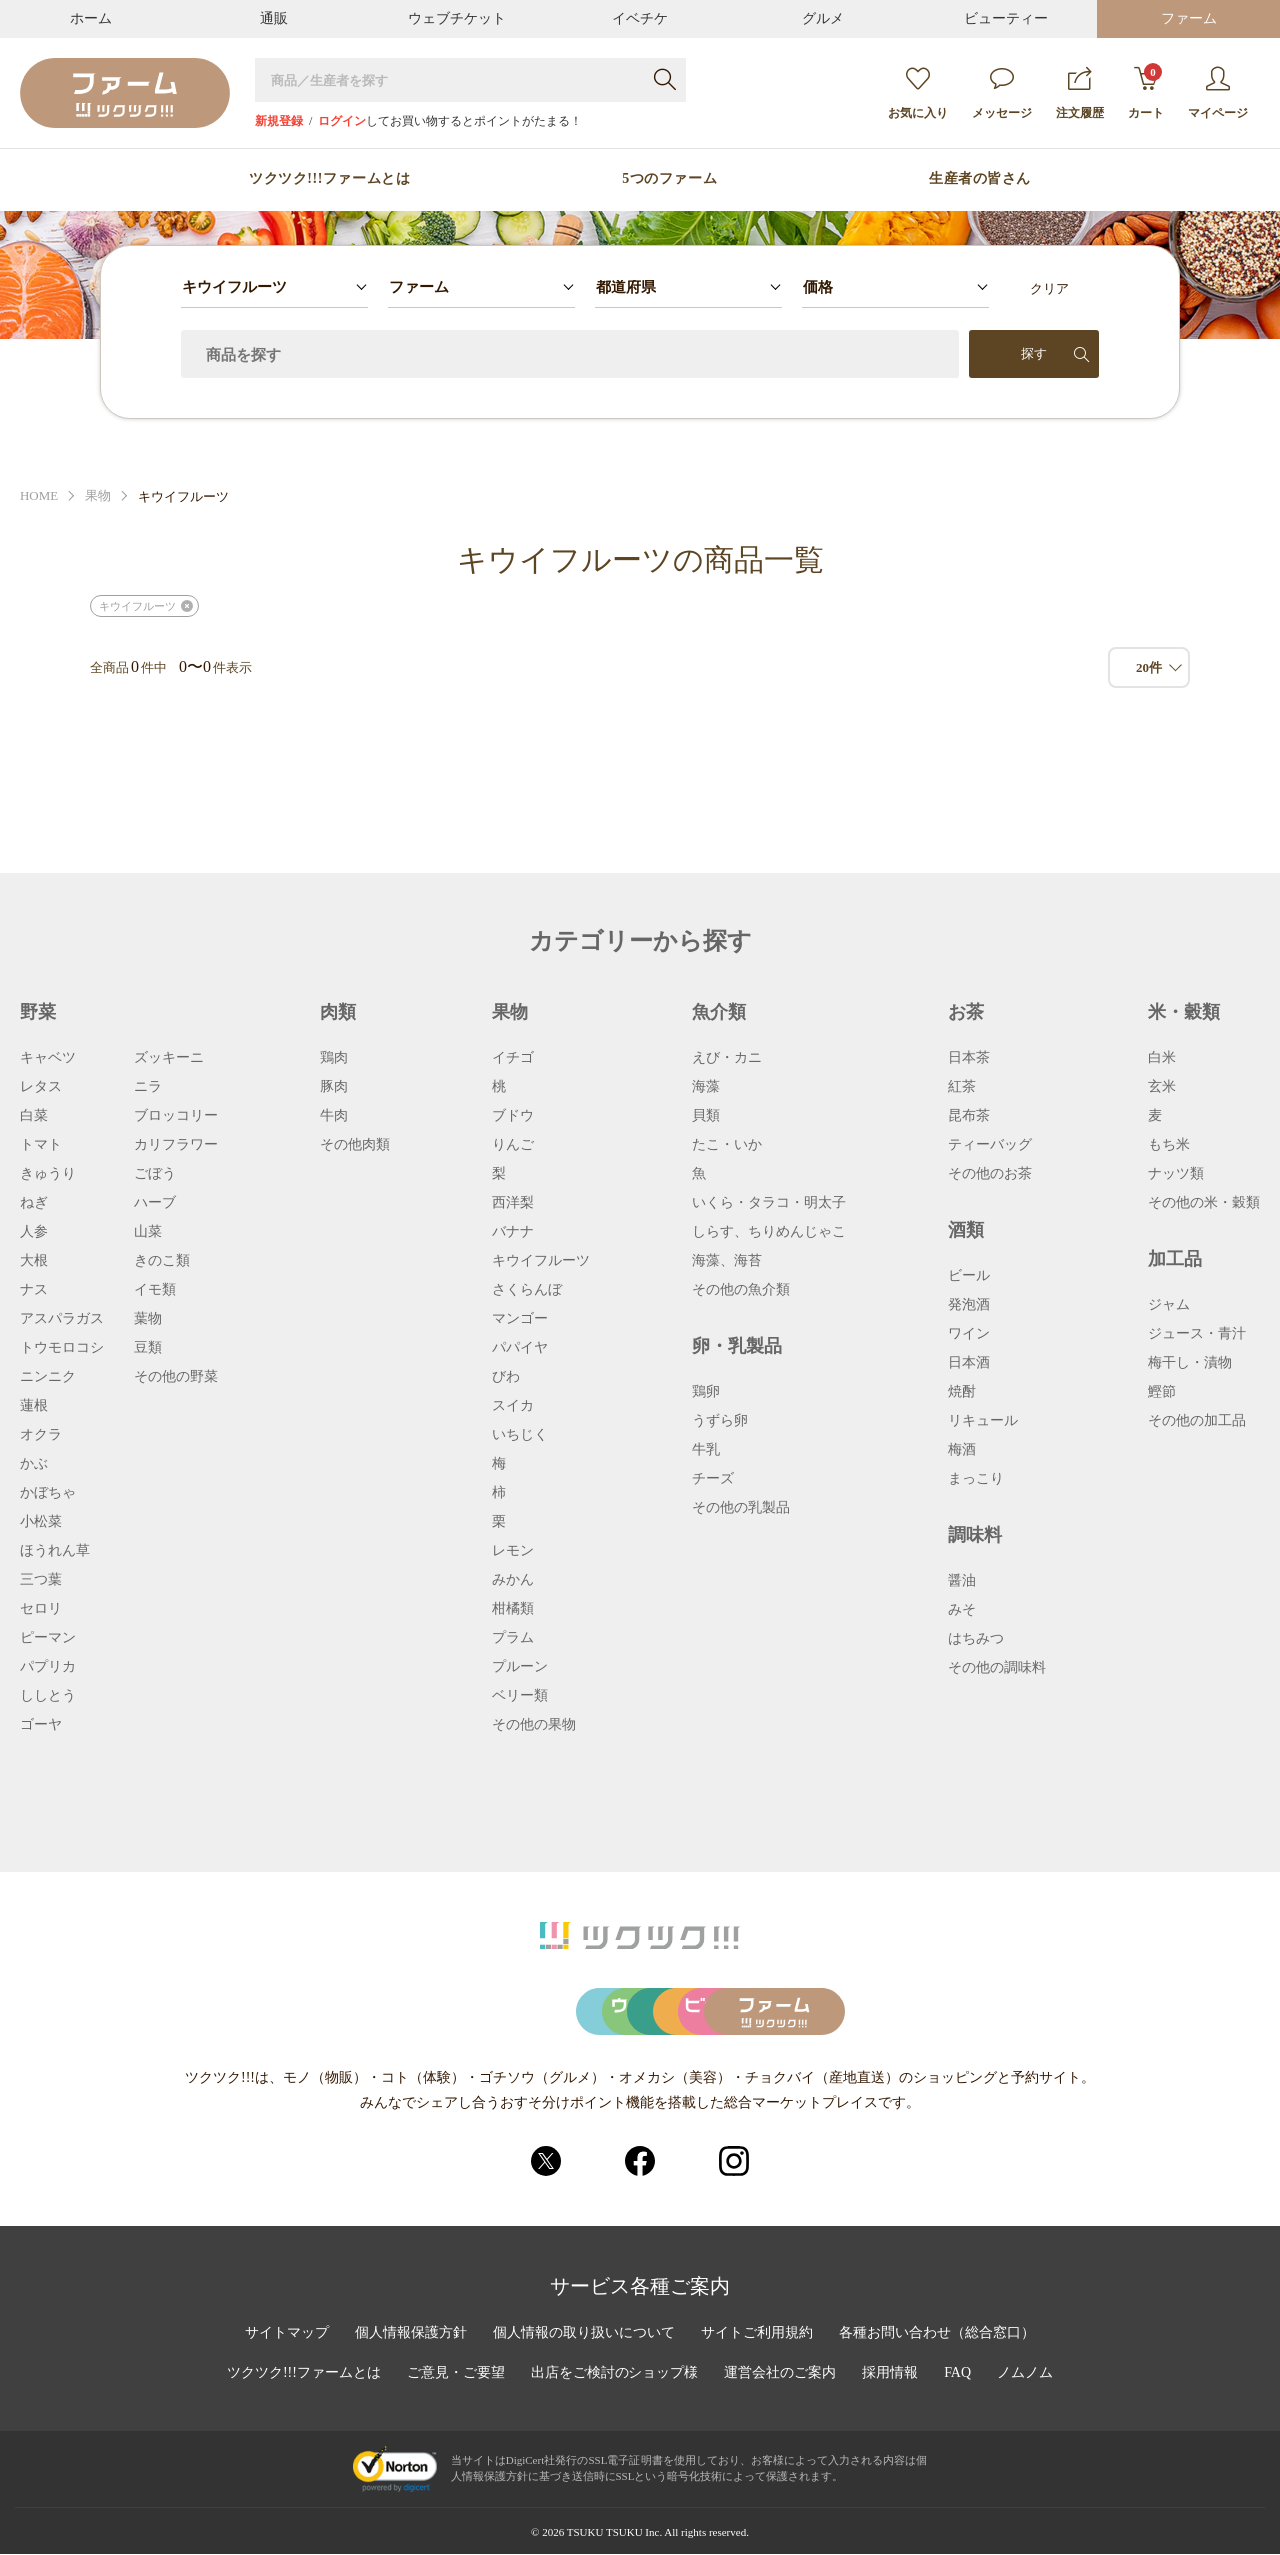 This screenshot has width=1280, height=2555. What do you see at coordinates (48, 1058) in the screenshot?
I see `キャベツ` at bounding box center [48, 1058].